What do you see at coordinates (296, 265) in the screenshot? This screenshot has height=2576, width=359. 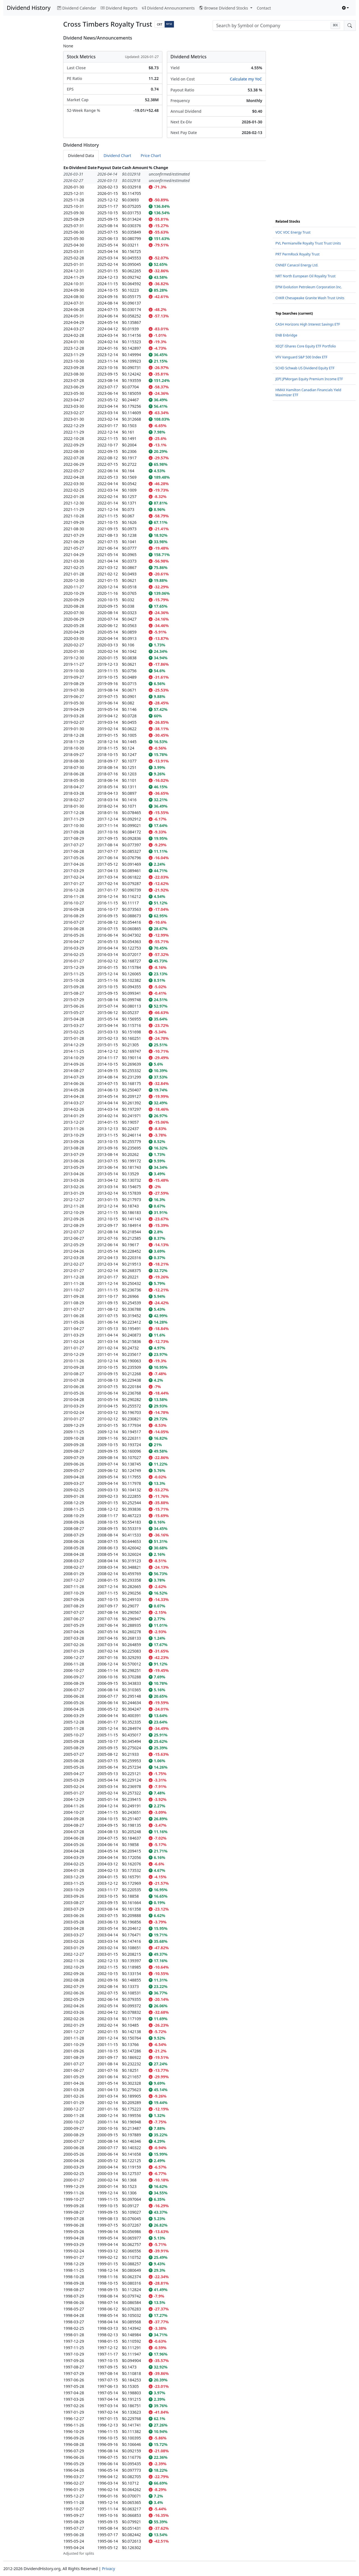 I see `CNNEF Canacol Energy Ltd.` at bounding box center [296, 265].